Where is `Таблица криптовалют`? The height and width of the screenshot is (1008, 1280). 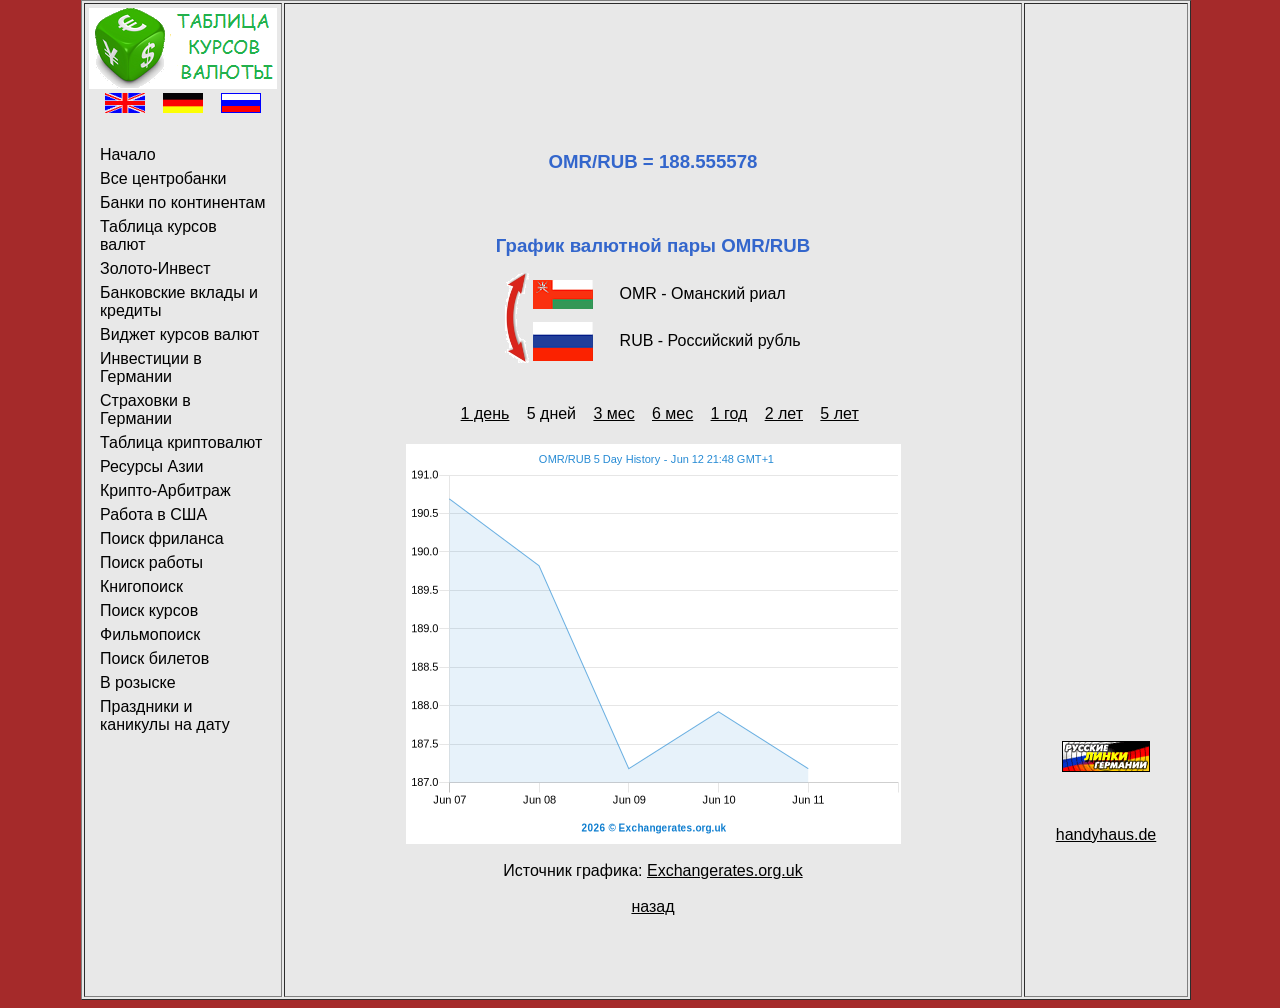
Таблица криптовалют is located at coordinates (181, 442).